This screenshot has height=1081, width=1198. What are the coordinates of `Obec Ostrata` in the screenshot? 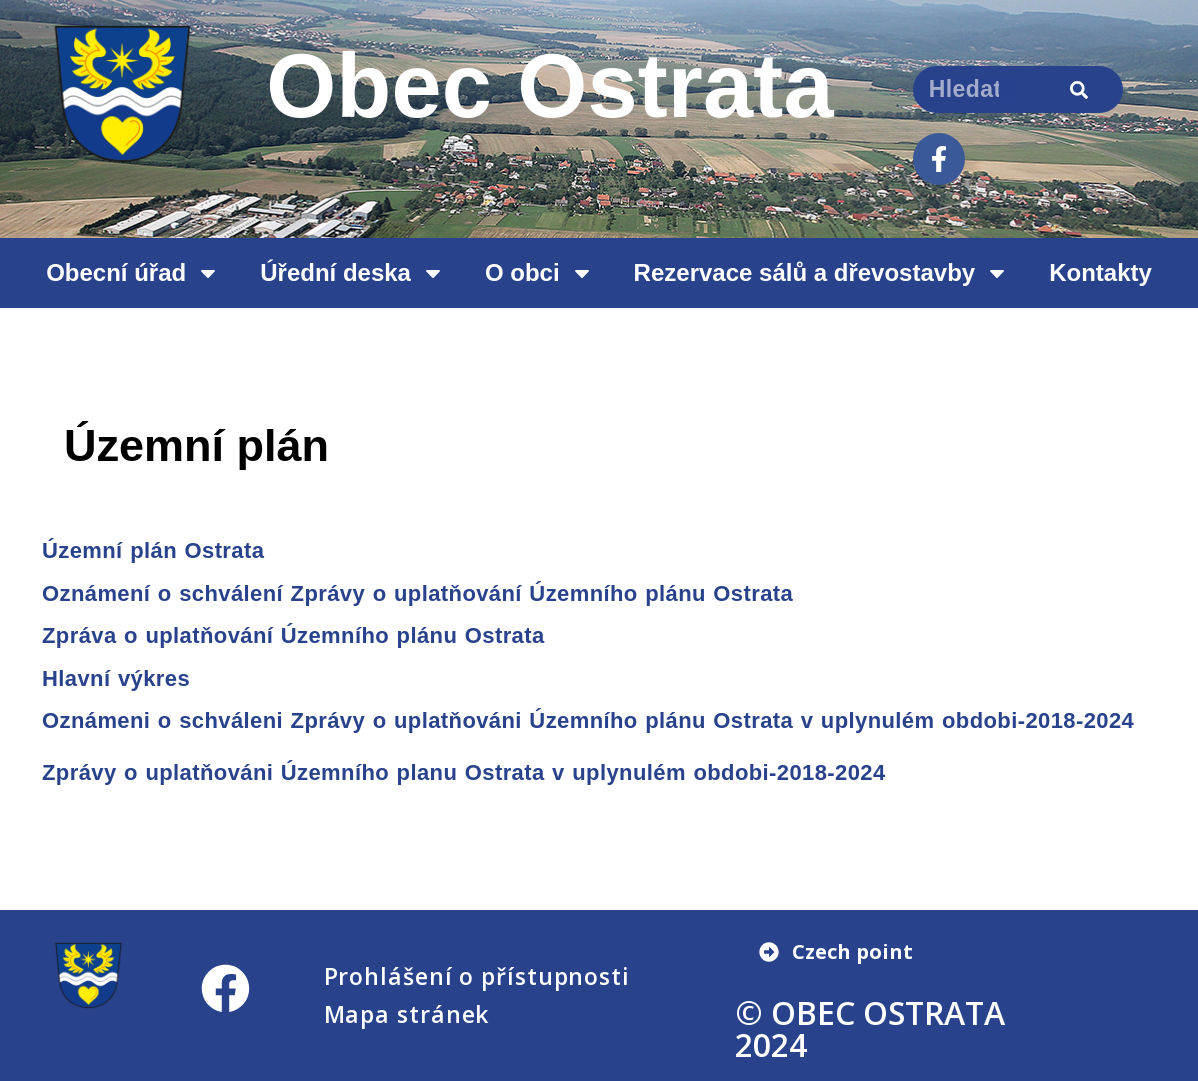 It's located at (550, 86).